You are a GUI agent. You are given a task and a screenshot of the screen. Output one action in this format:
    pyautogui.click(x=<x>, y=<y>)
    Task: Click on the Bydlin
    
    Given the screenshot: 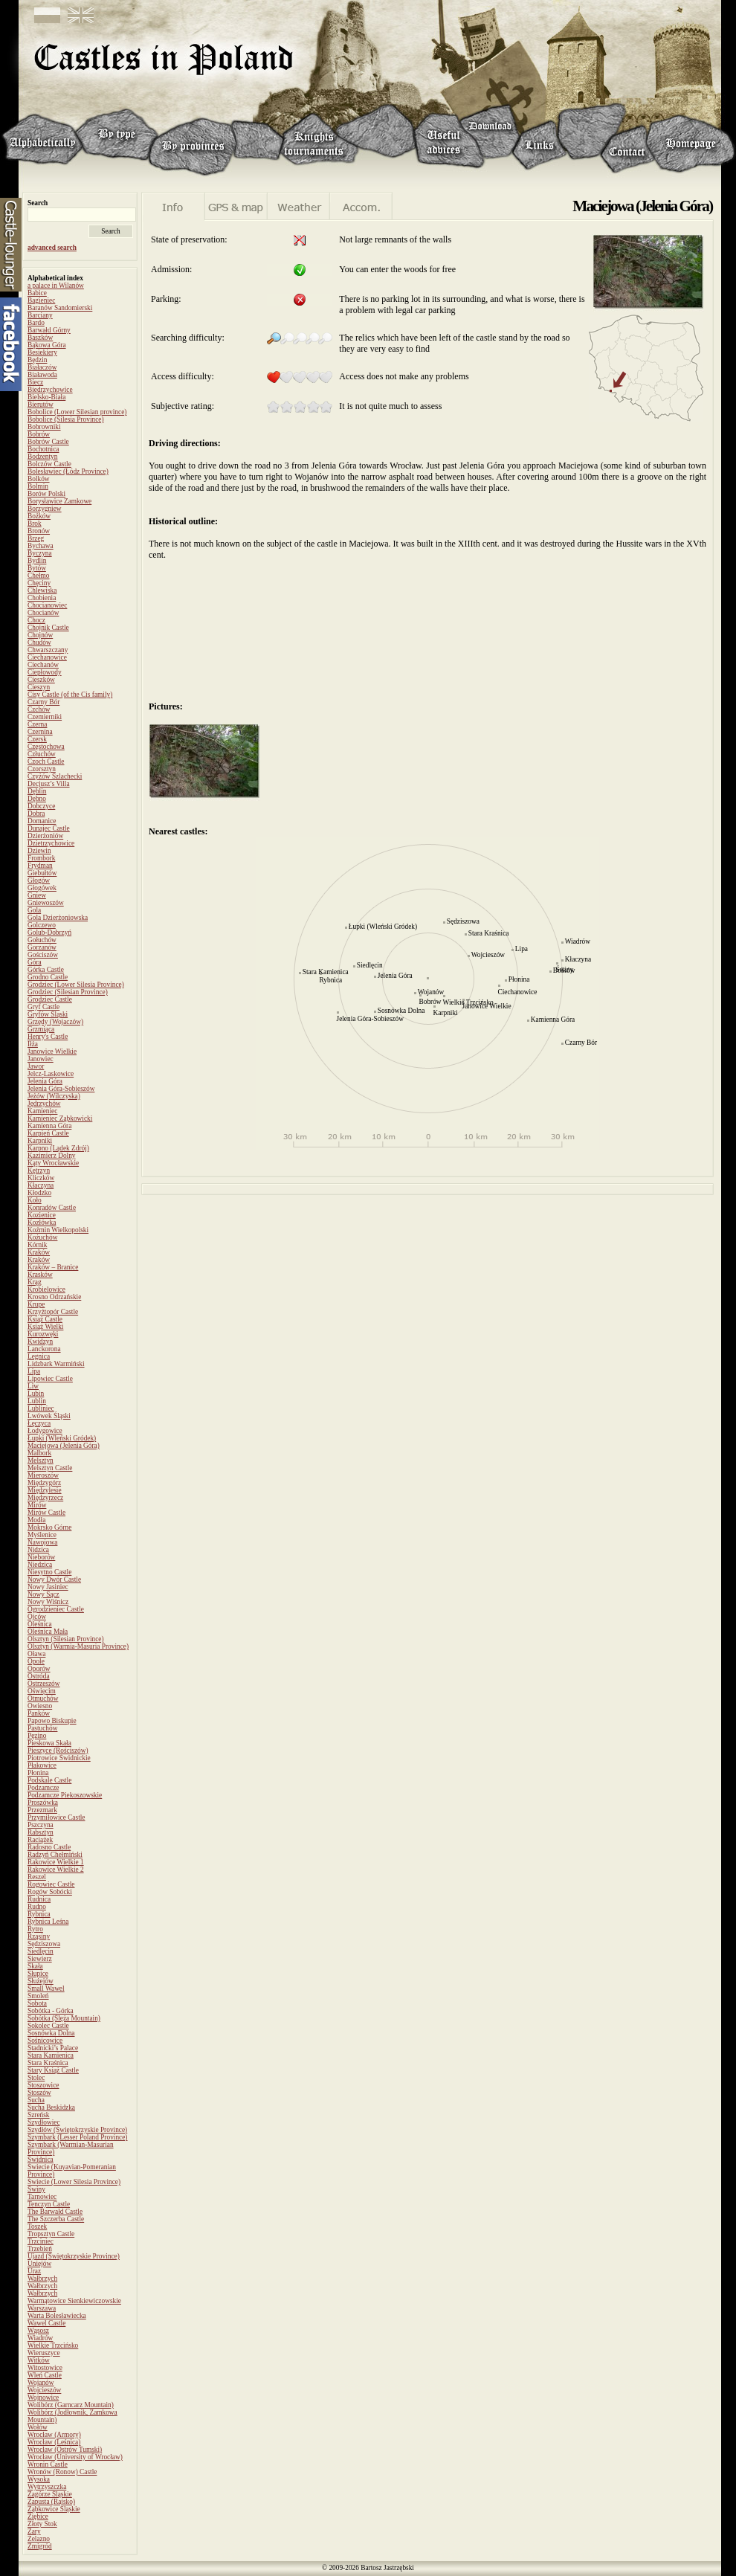 What is the action you would take?
    pyautogui.click(x=37, y=560)
    